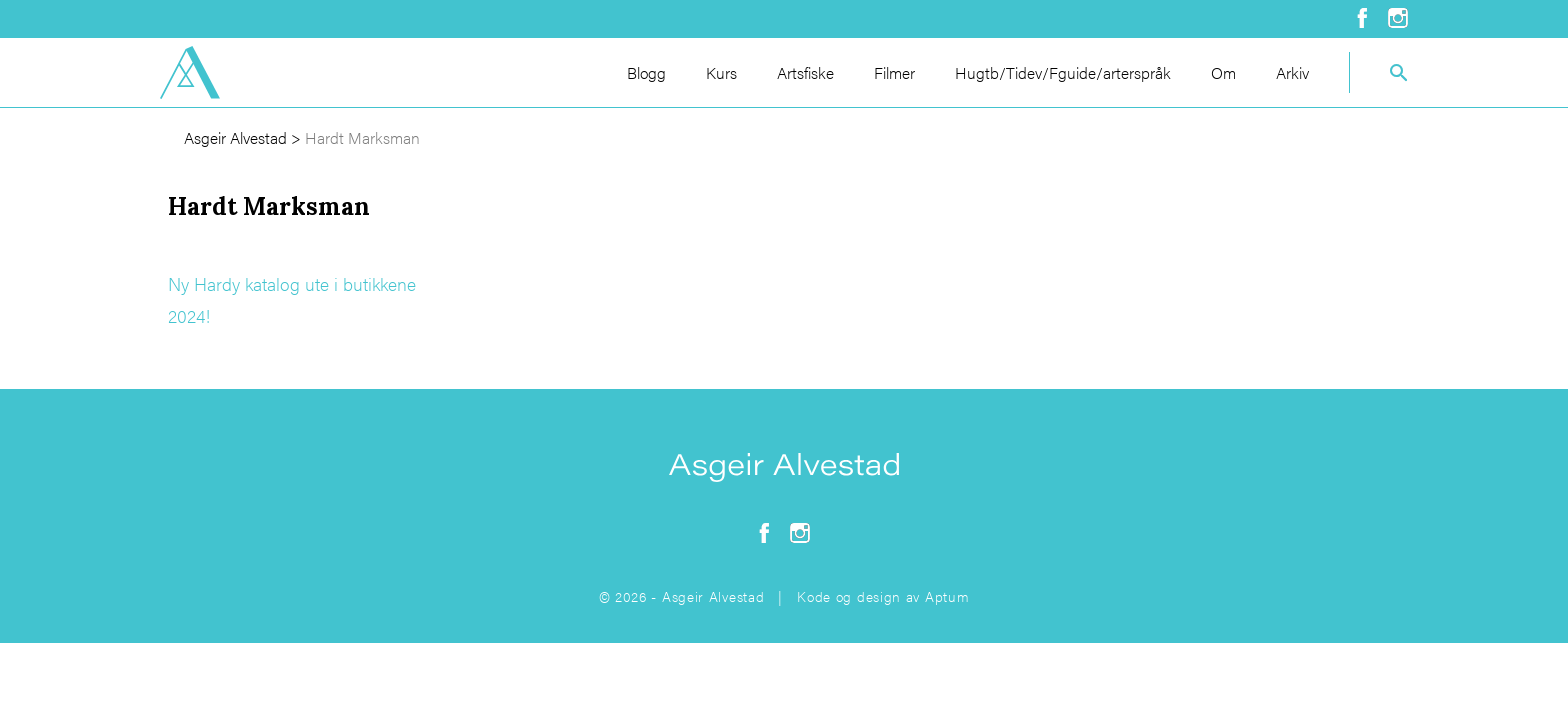  Describe the element at coordinates (805, 72) in the screenshot. I see `Artsfiske` at that location.